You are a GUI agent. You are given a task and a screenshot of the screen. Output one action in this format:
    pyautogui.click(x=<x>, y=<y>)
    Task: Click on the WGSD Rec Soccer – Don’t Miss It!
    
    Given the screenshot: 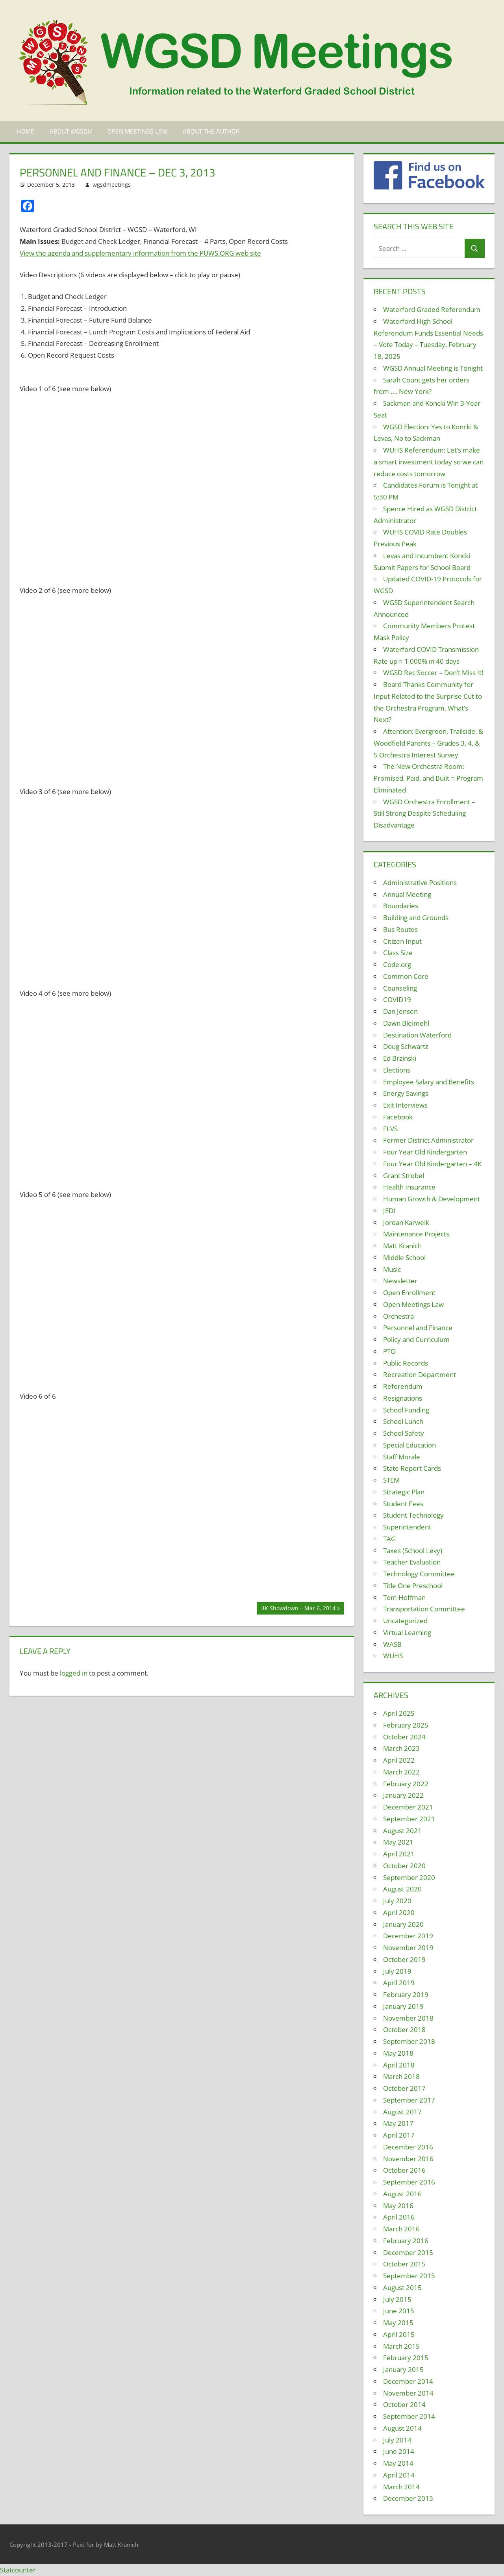 What is the action you would take?
    pyautogui.click(x=433, y=672)
    